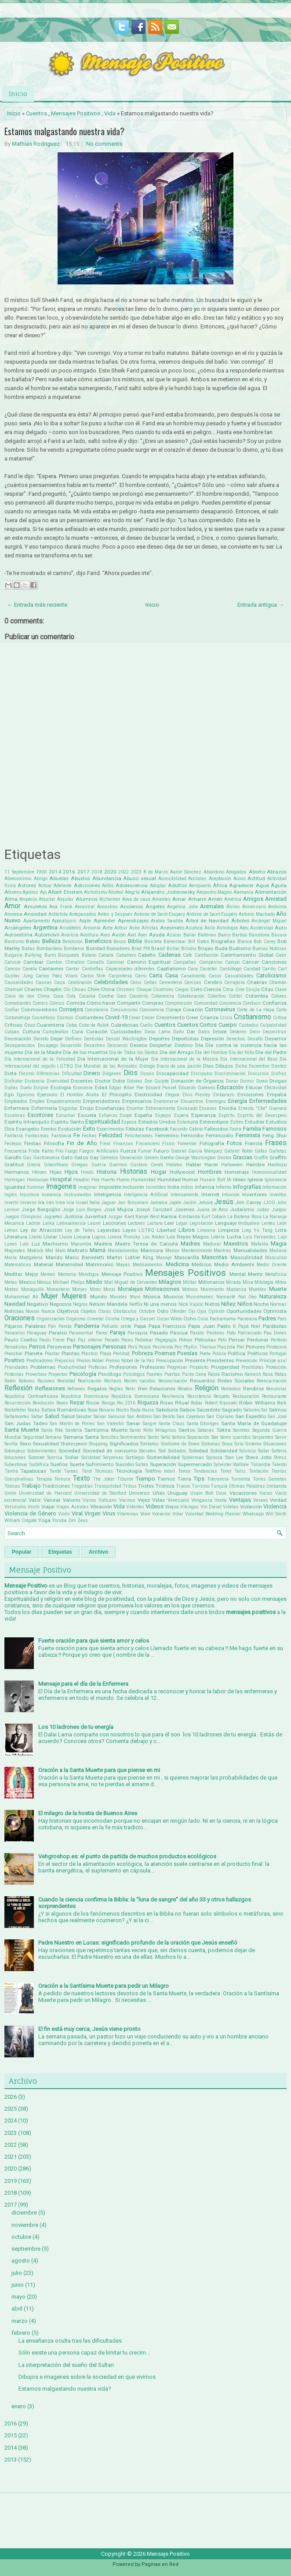 This screenshot has height=2576, width=291. Describe the element at coordinates (105, 935) in the screenshot. I see `Aves` at that location.